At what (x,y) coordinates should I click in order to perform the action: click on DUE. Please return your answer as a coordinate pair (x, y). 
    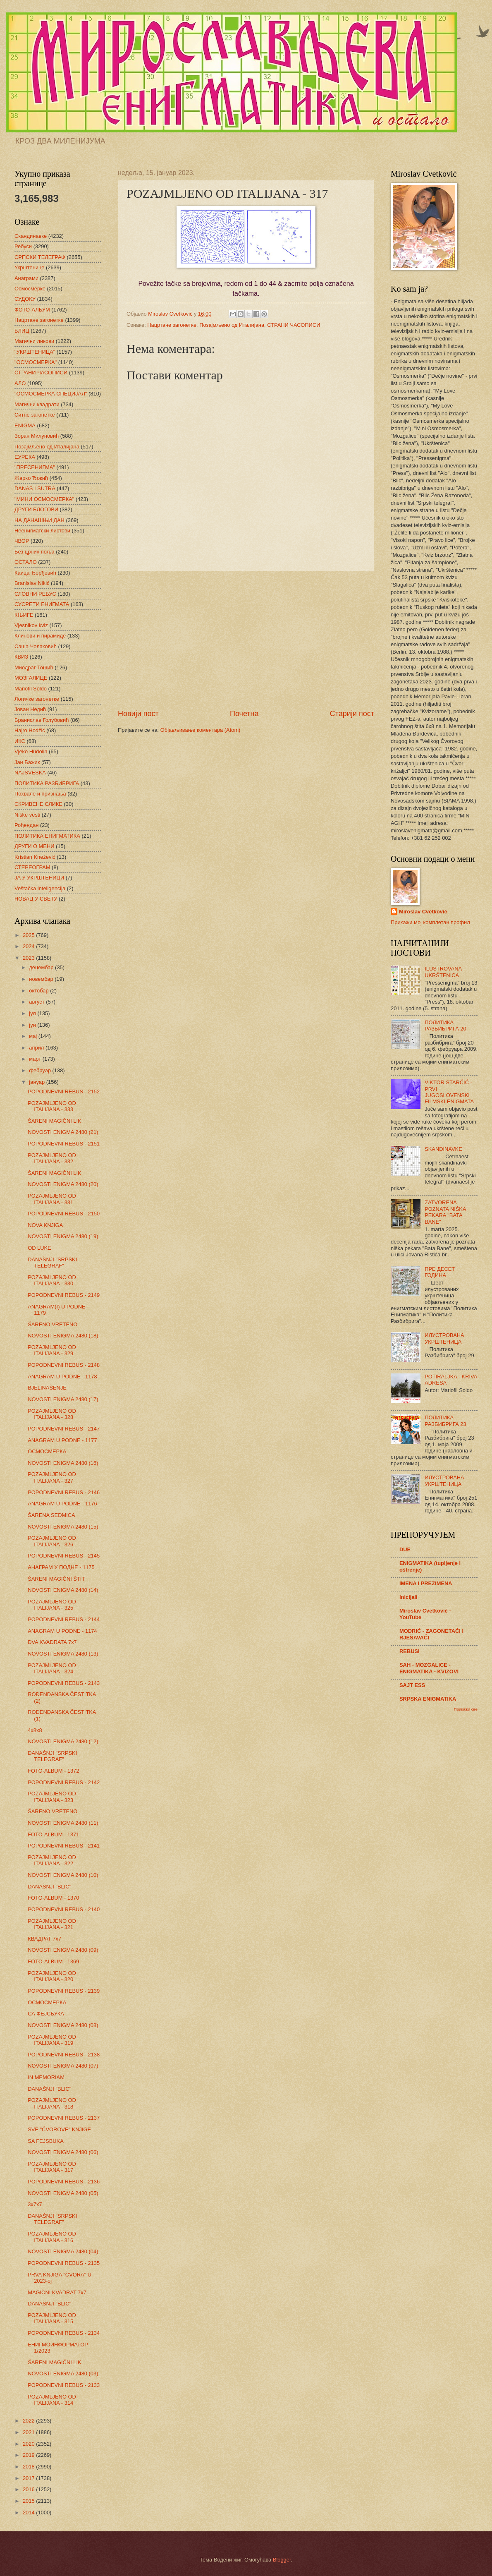
    Looking at the image, I should click on (405, 1549).